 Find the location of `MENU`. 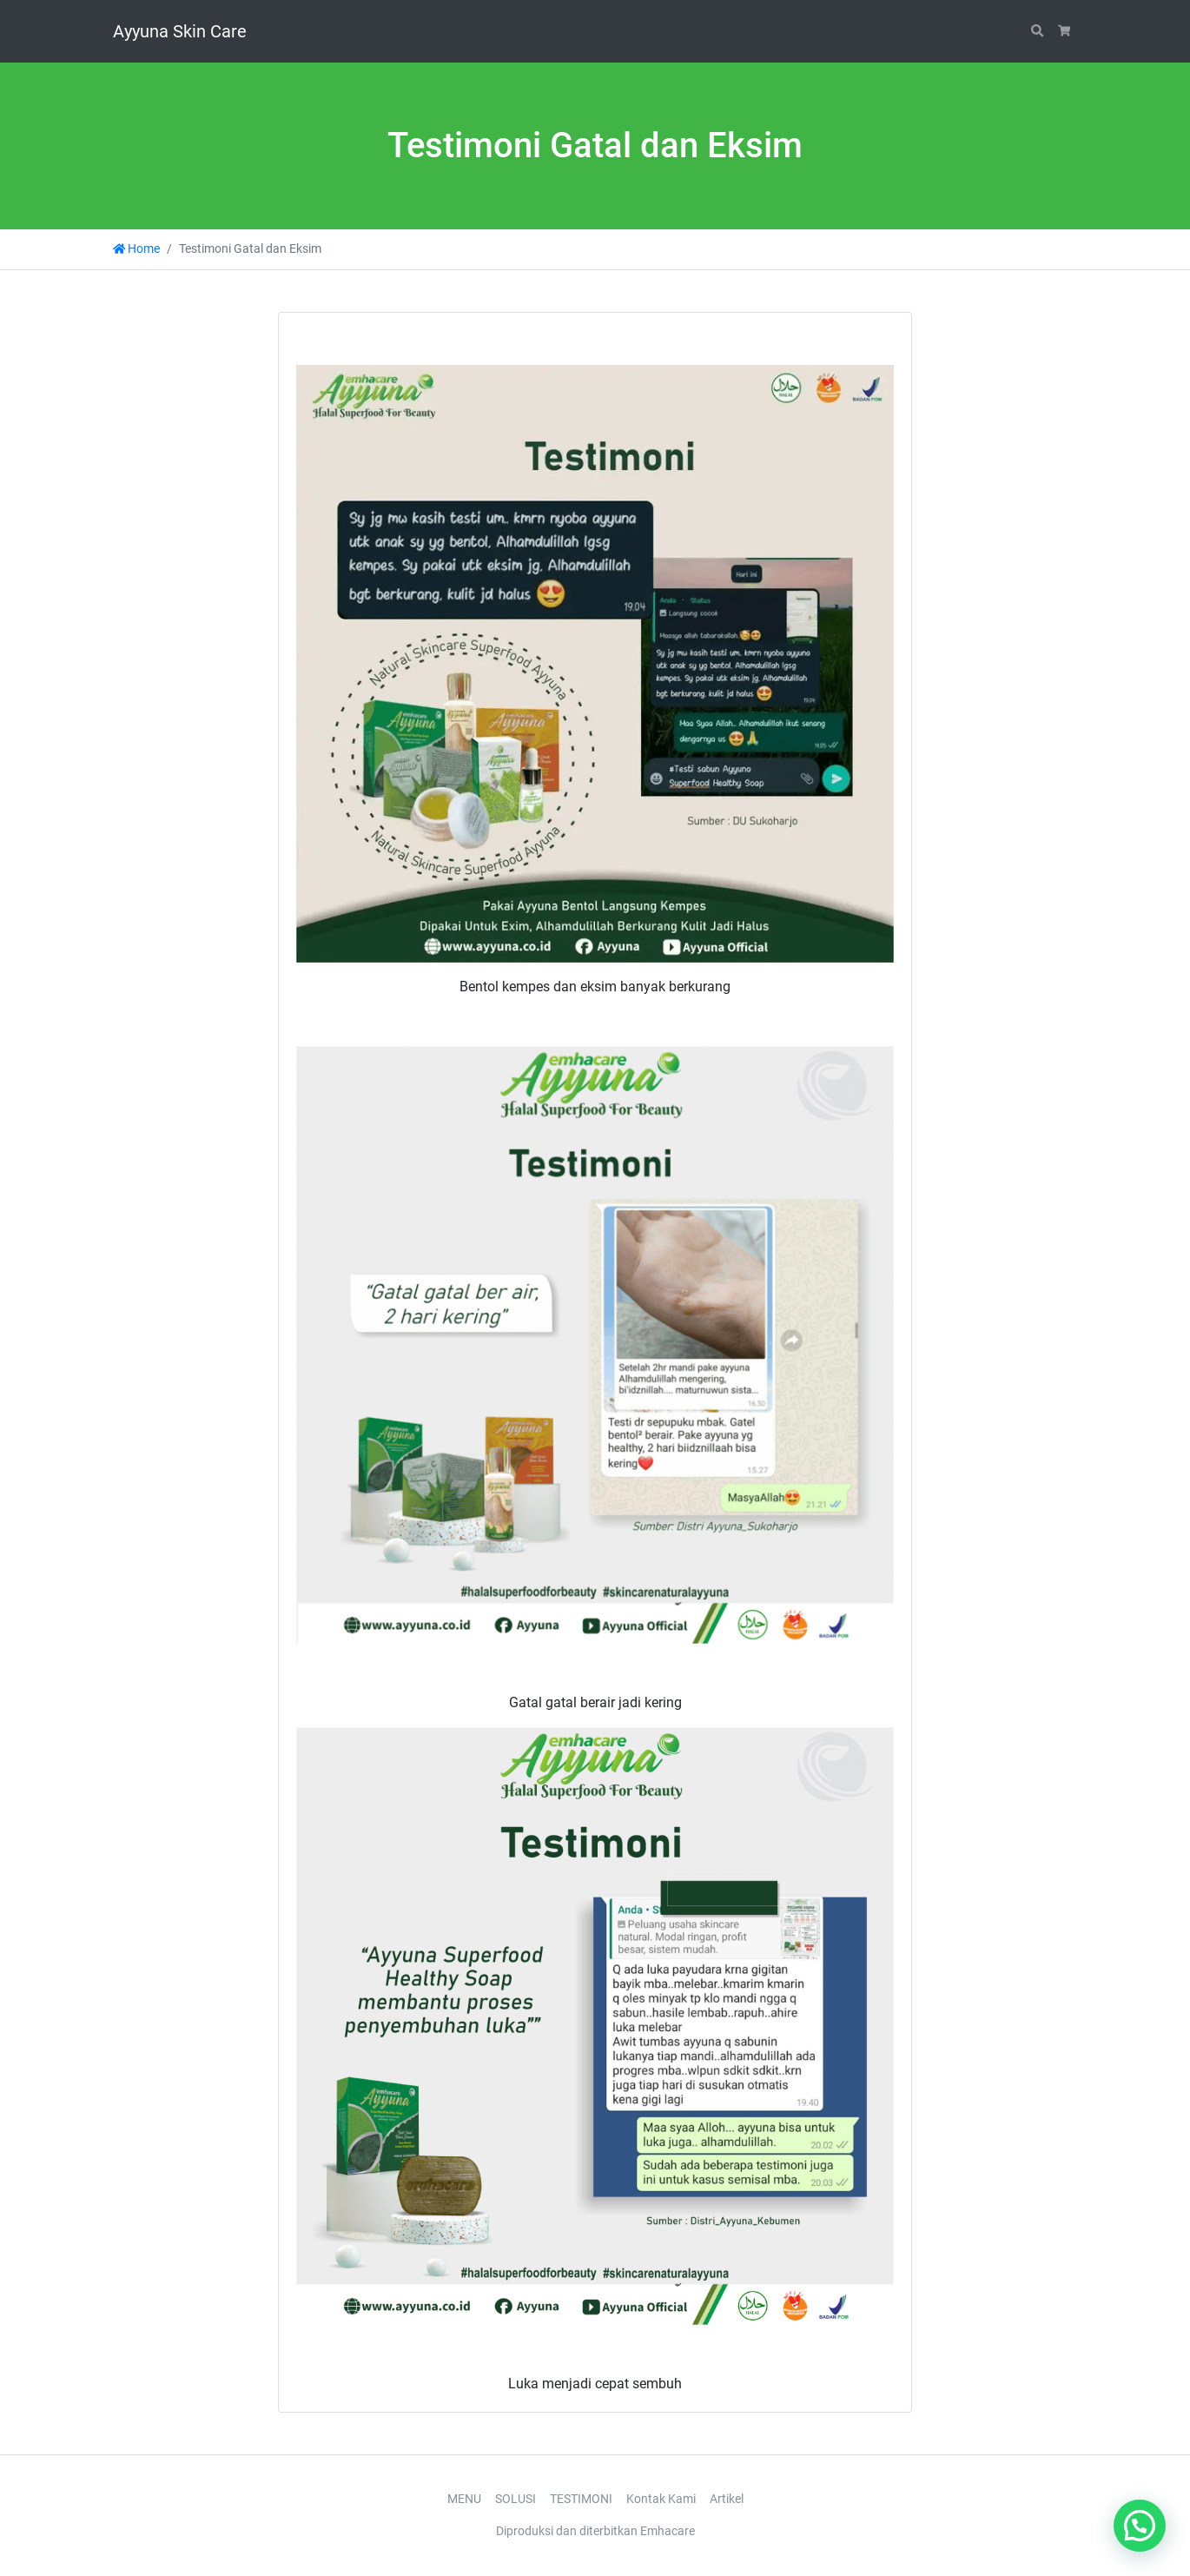

MENU is located at coordinates (464, 2499).